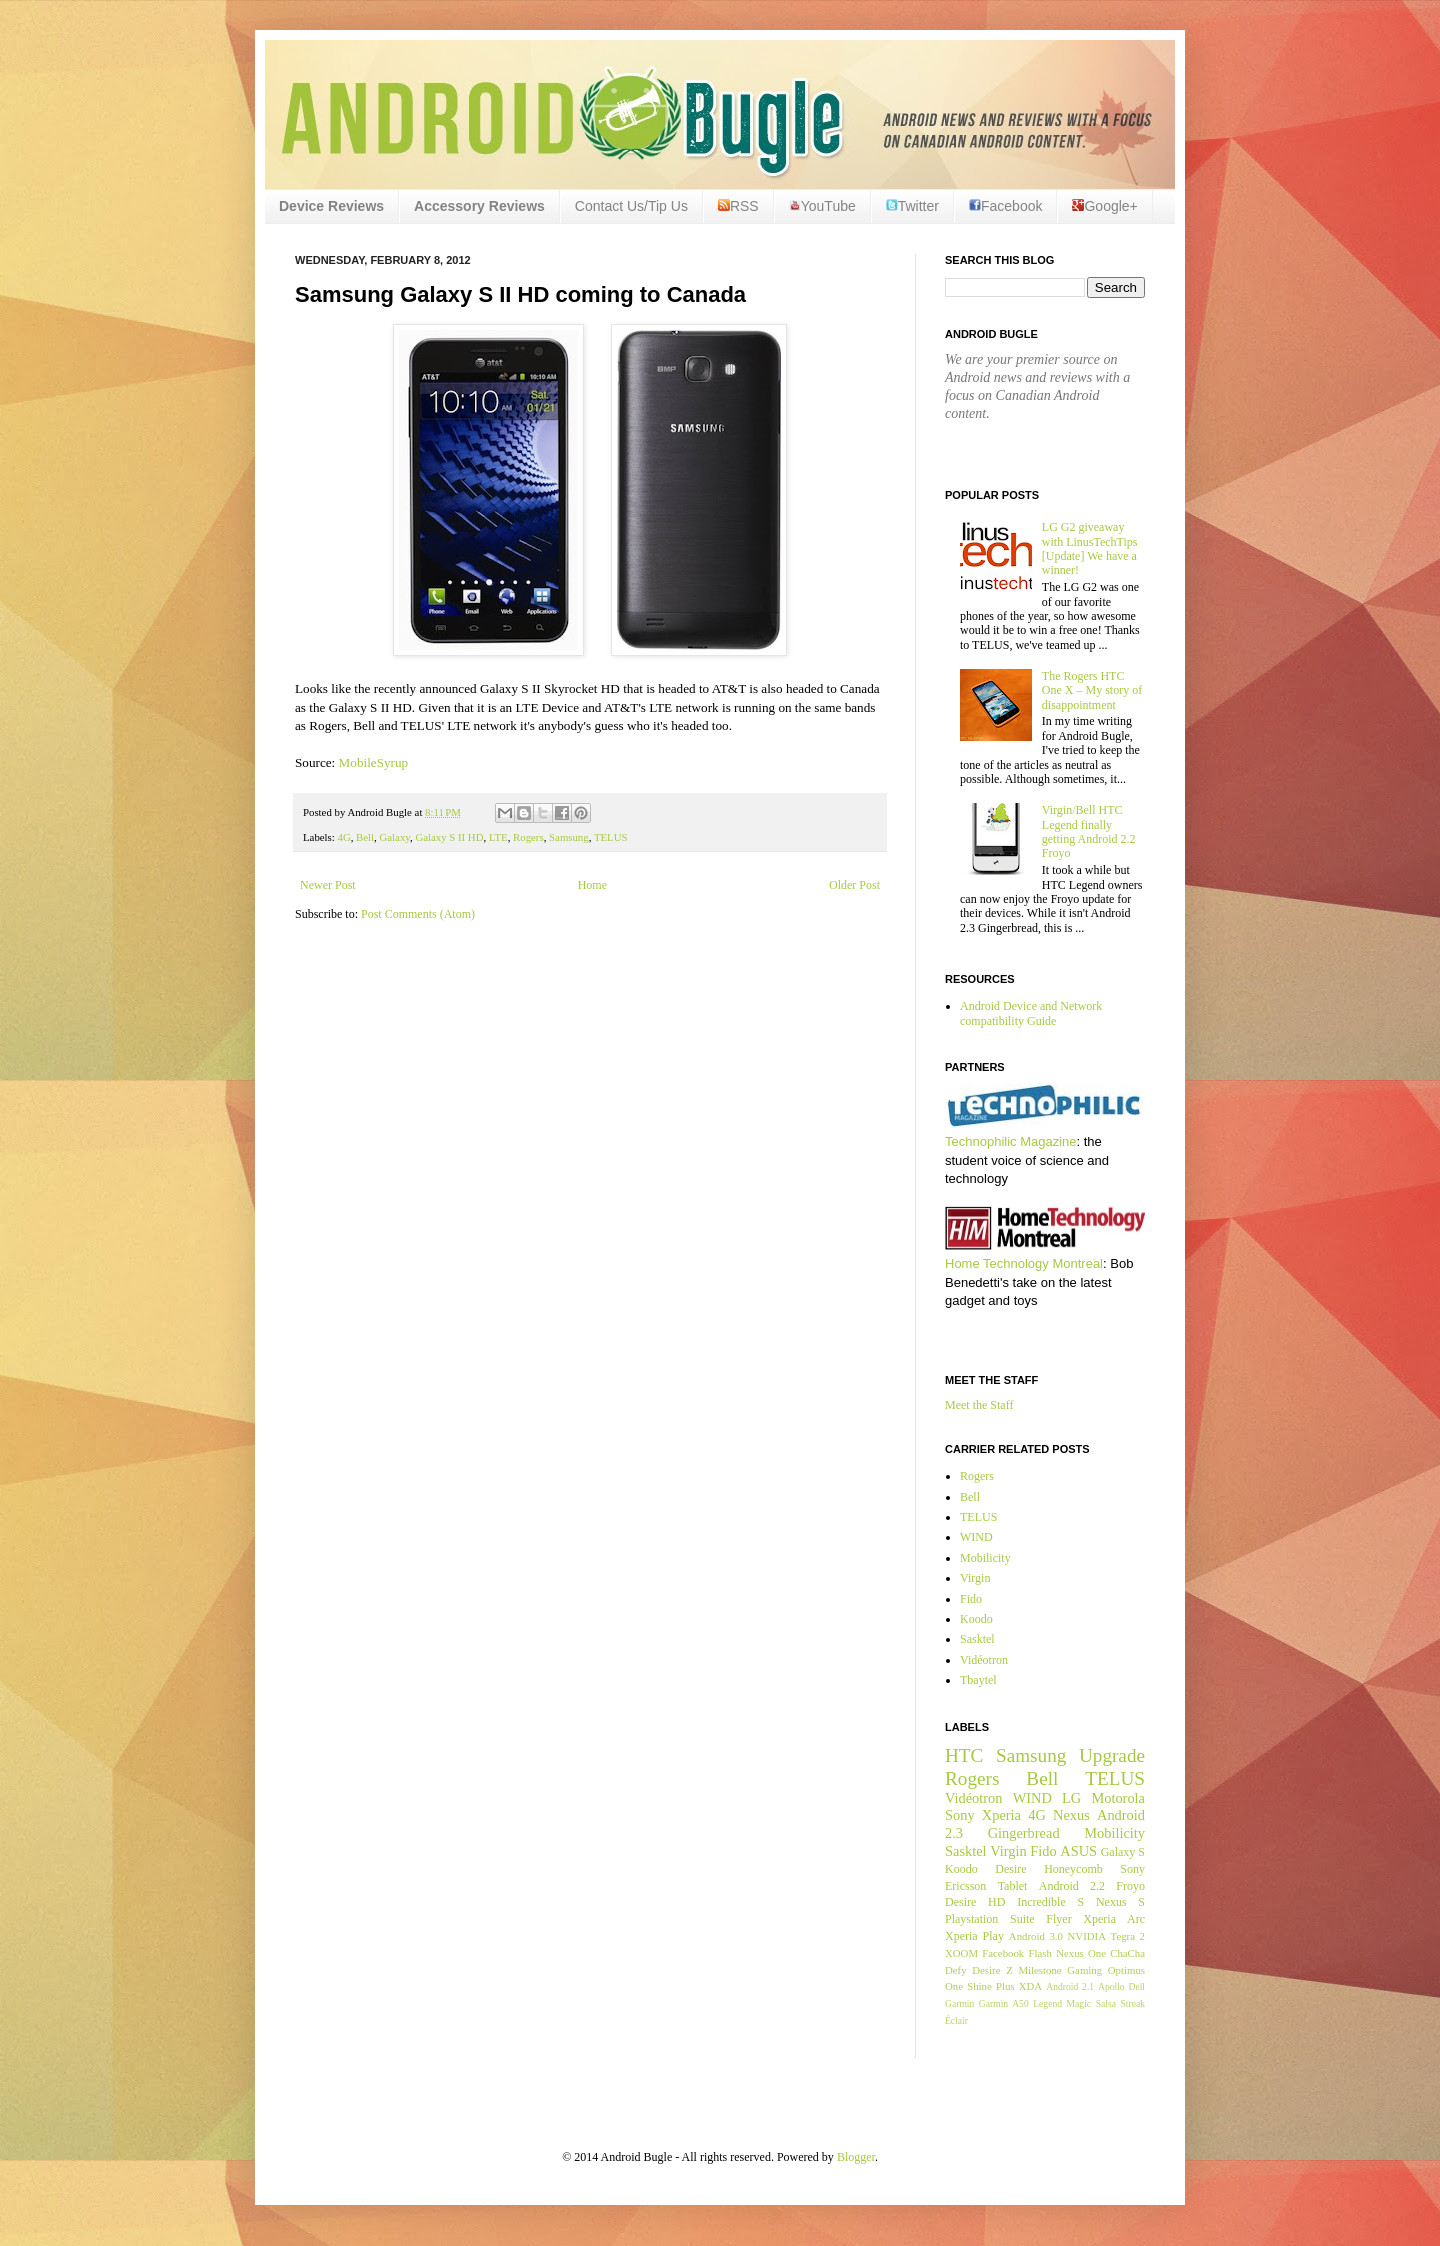 This screenshot has width=1440, height=2246. I want to click on Salsa, so click(1106, 2003).